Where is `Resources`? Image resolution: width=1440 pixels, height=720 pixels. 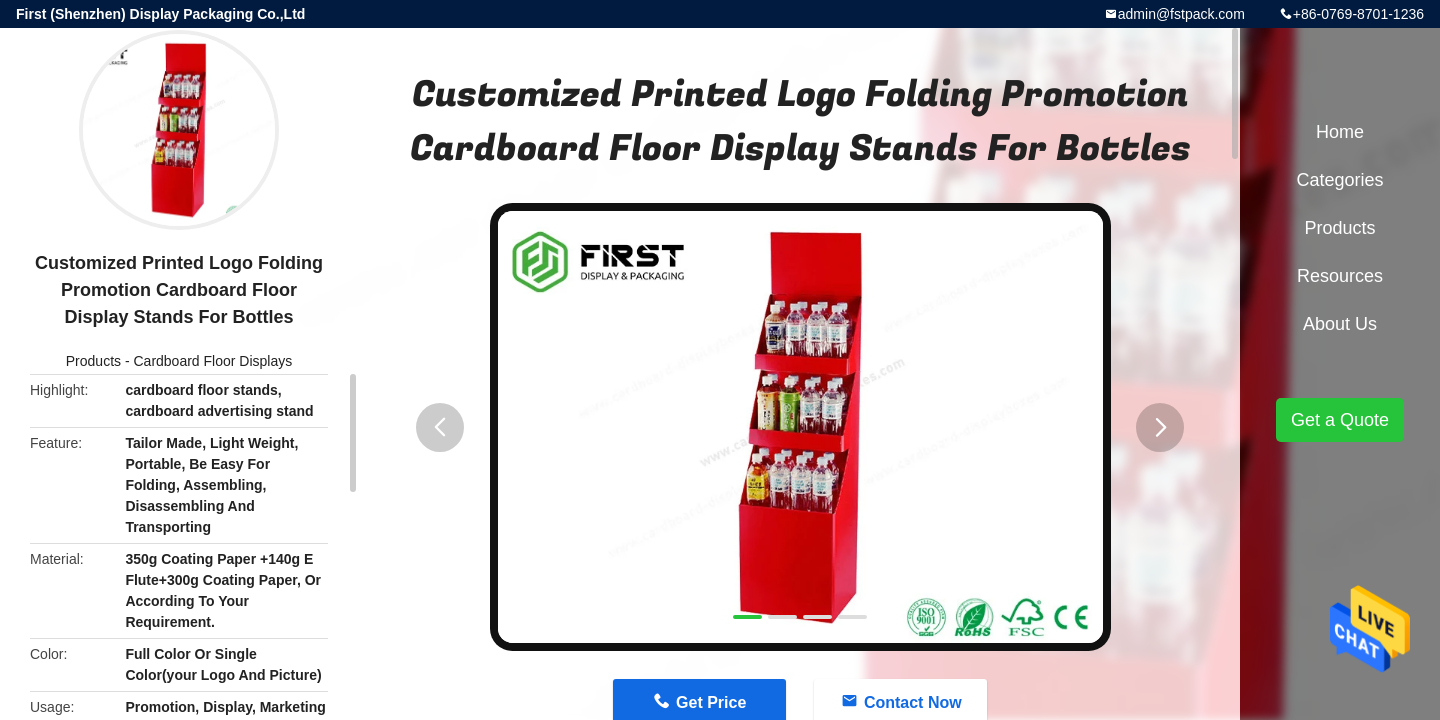
Resources is located at coordinates (1340, 276).